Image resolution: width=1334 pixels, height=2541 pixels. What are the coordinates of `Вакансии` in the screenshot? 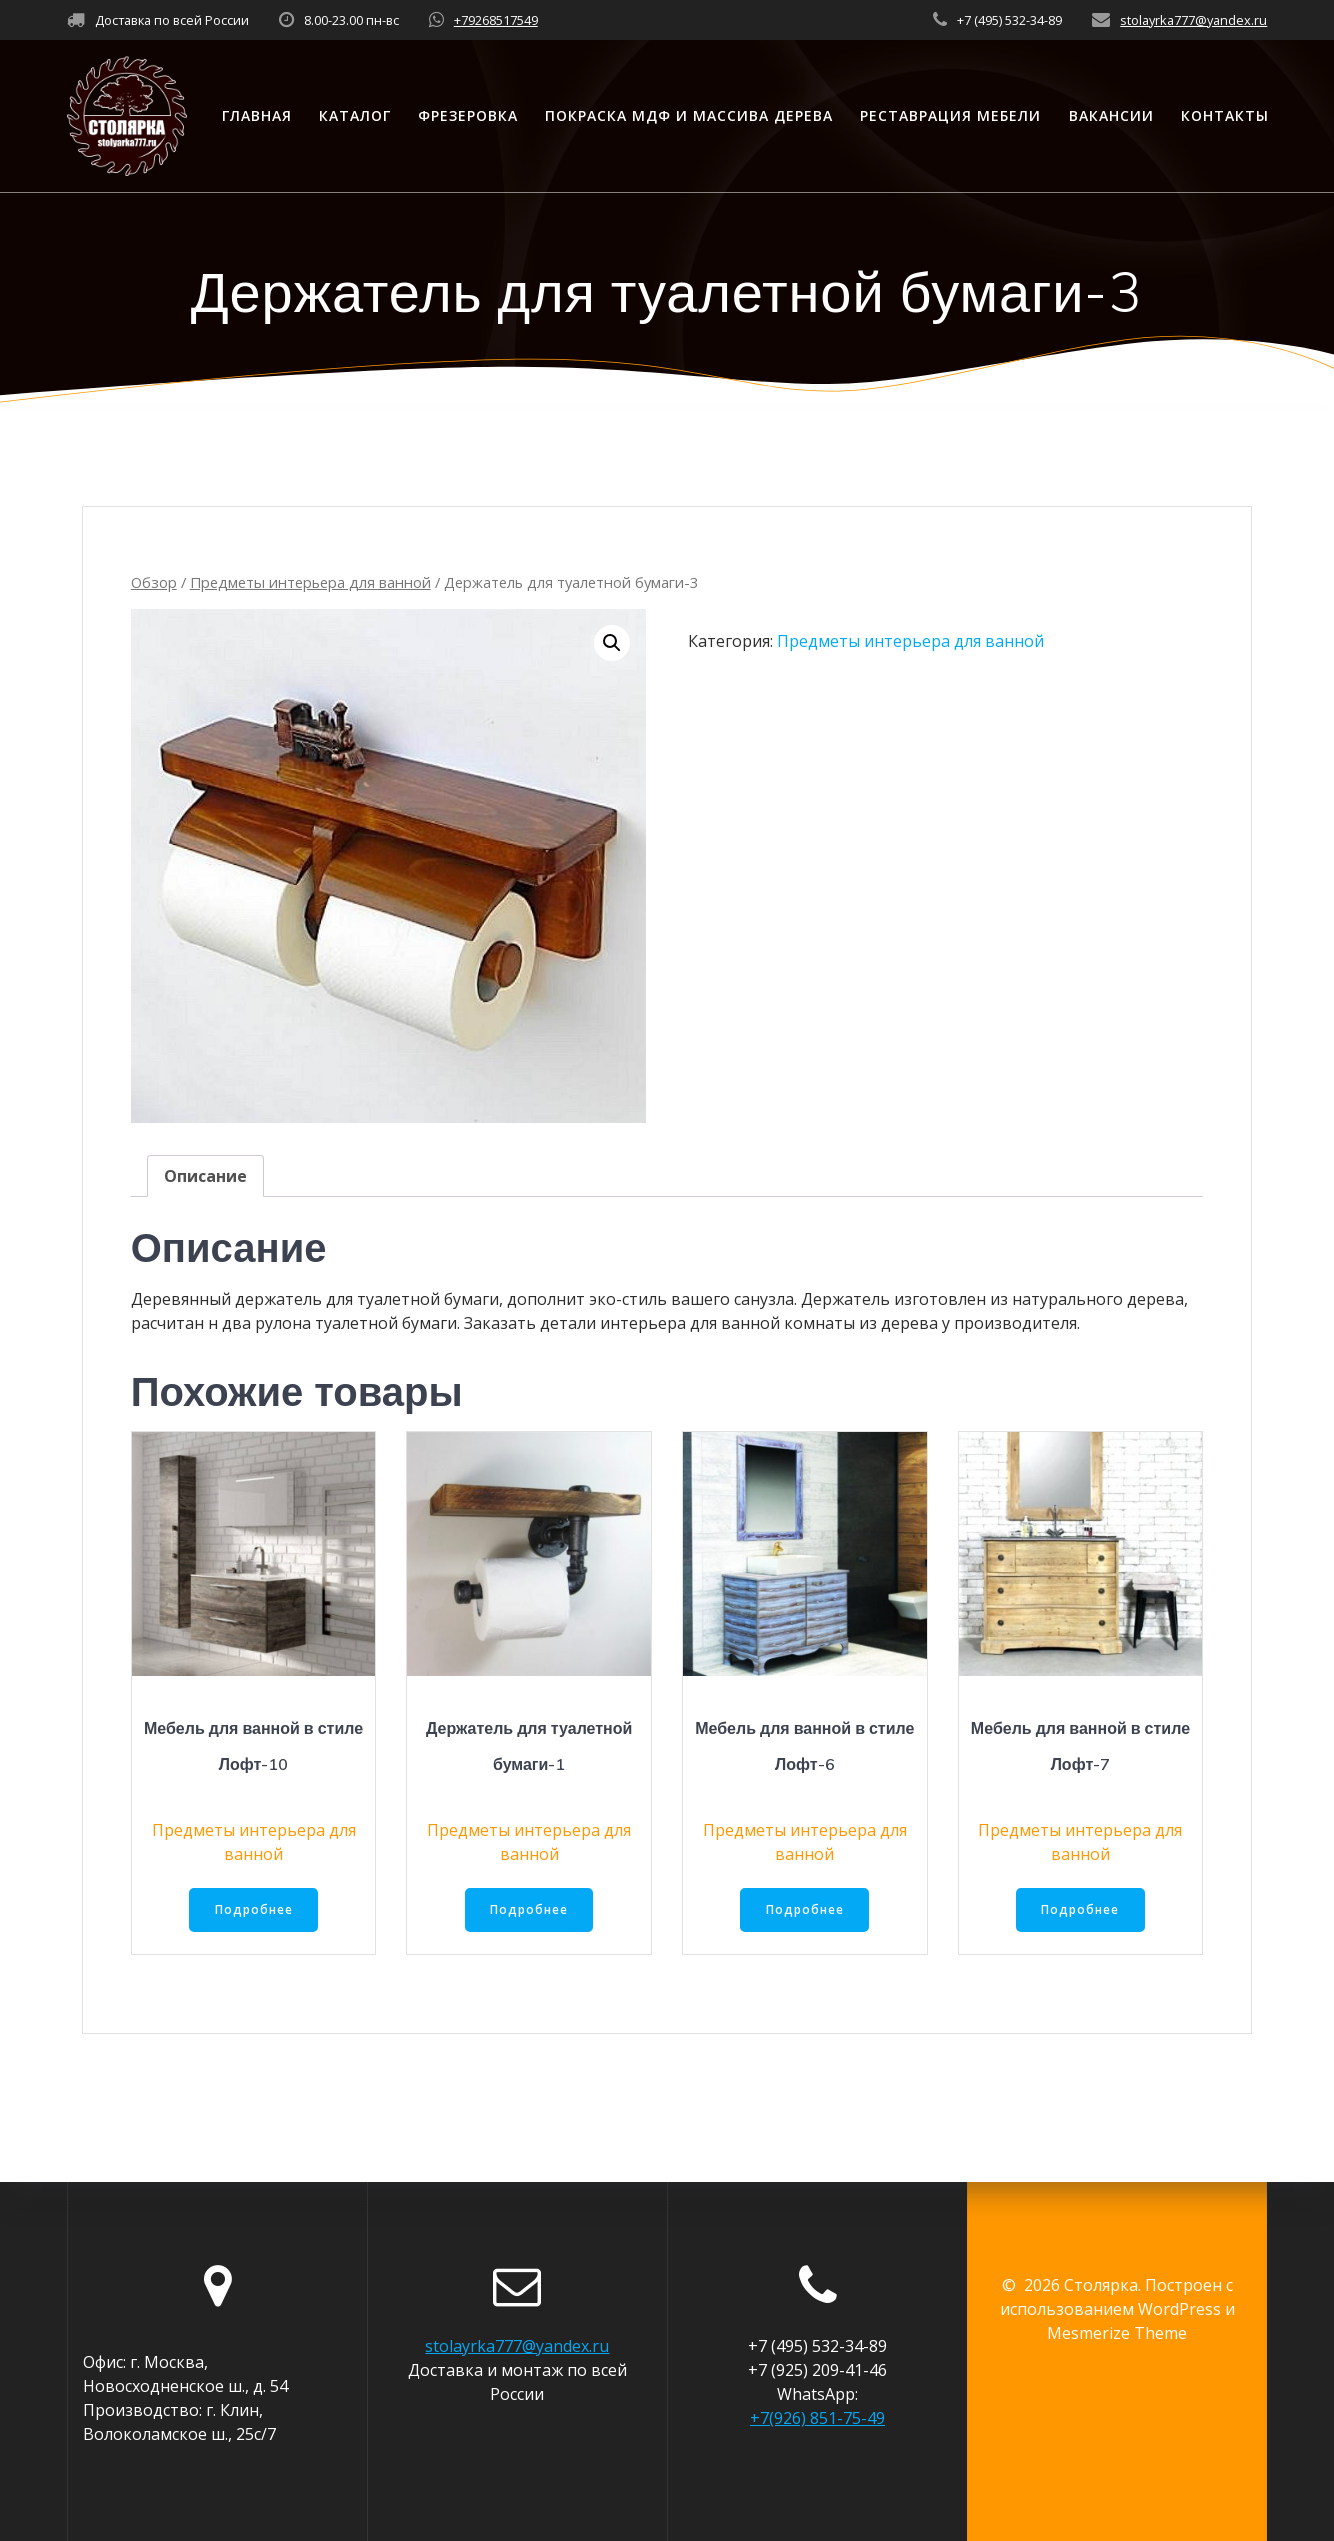 It's located at (1111, 115).